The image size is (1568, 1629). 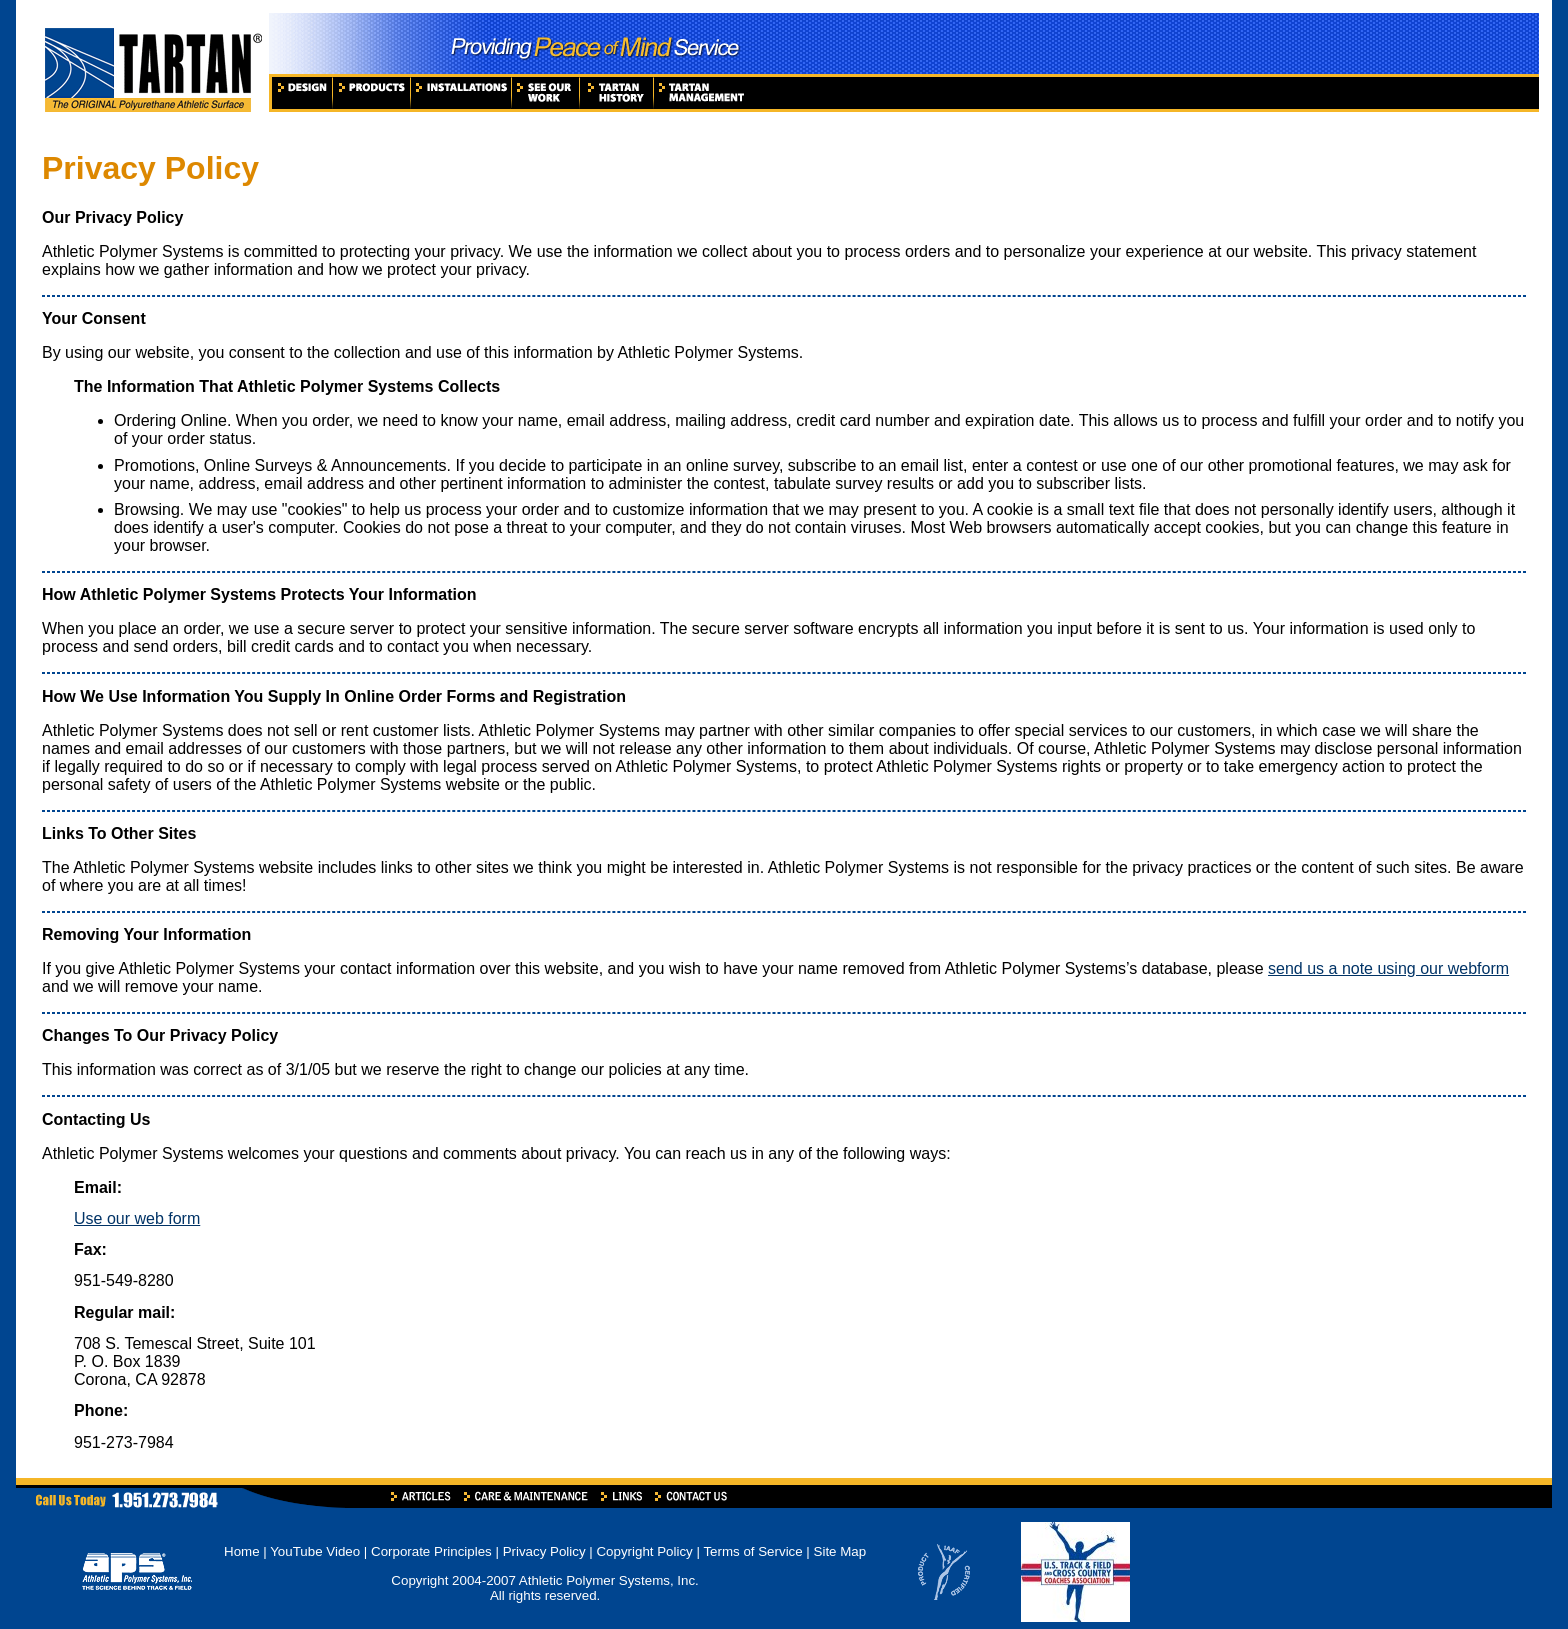 What do you see at coordinates (317, 1551) in the screenshot?
I see `YouTube Video` at bounding box center [317, 1551].